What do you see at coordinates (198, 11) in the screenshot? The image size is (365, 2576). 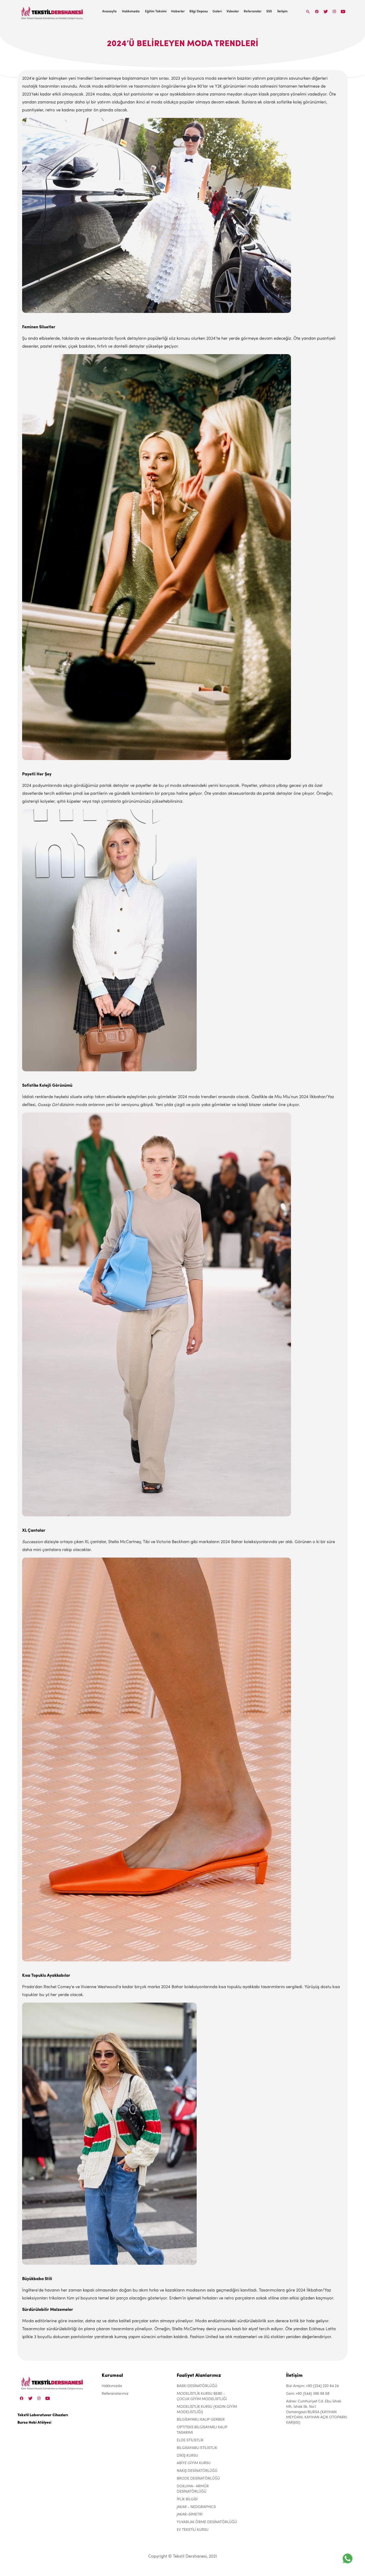 I see `Bilgi Deposu` at bounding box center [198, 11].